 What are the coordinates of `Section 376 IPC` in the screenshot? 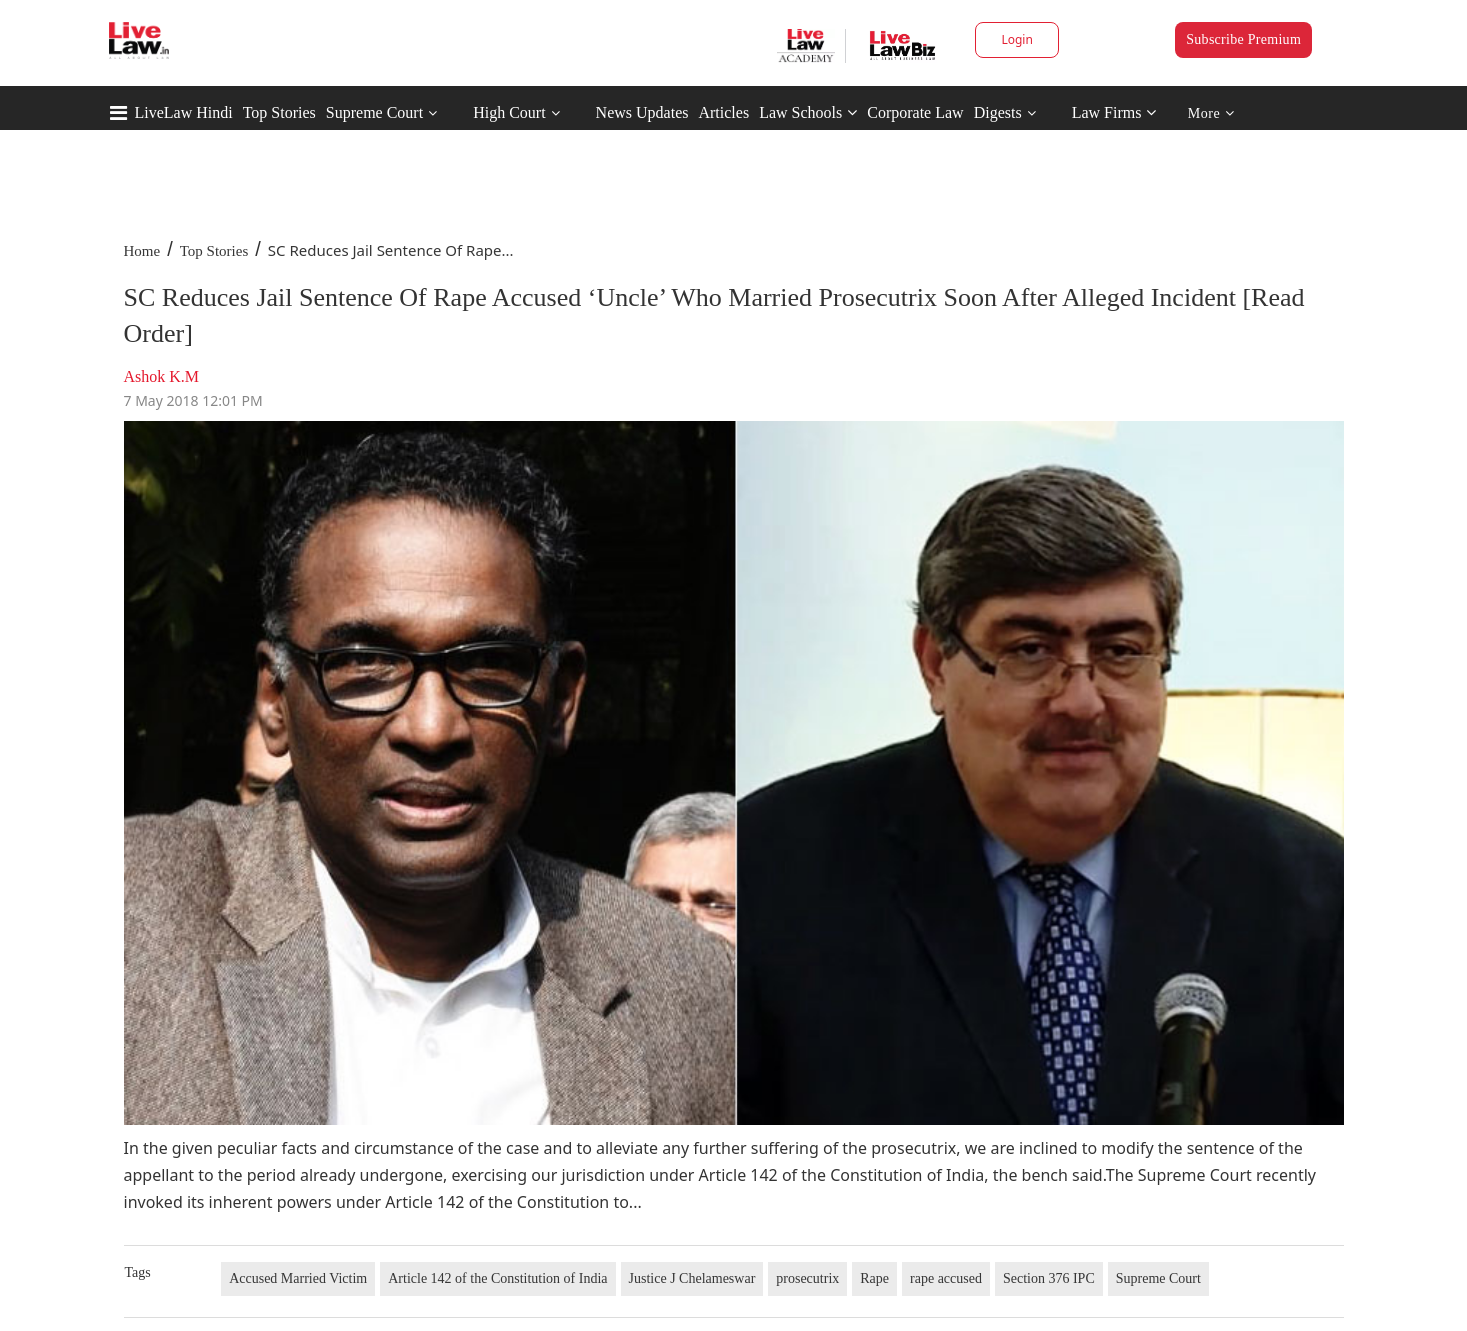 It's located at (1049, 1278).